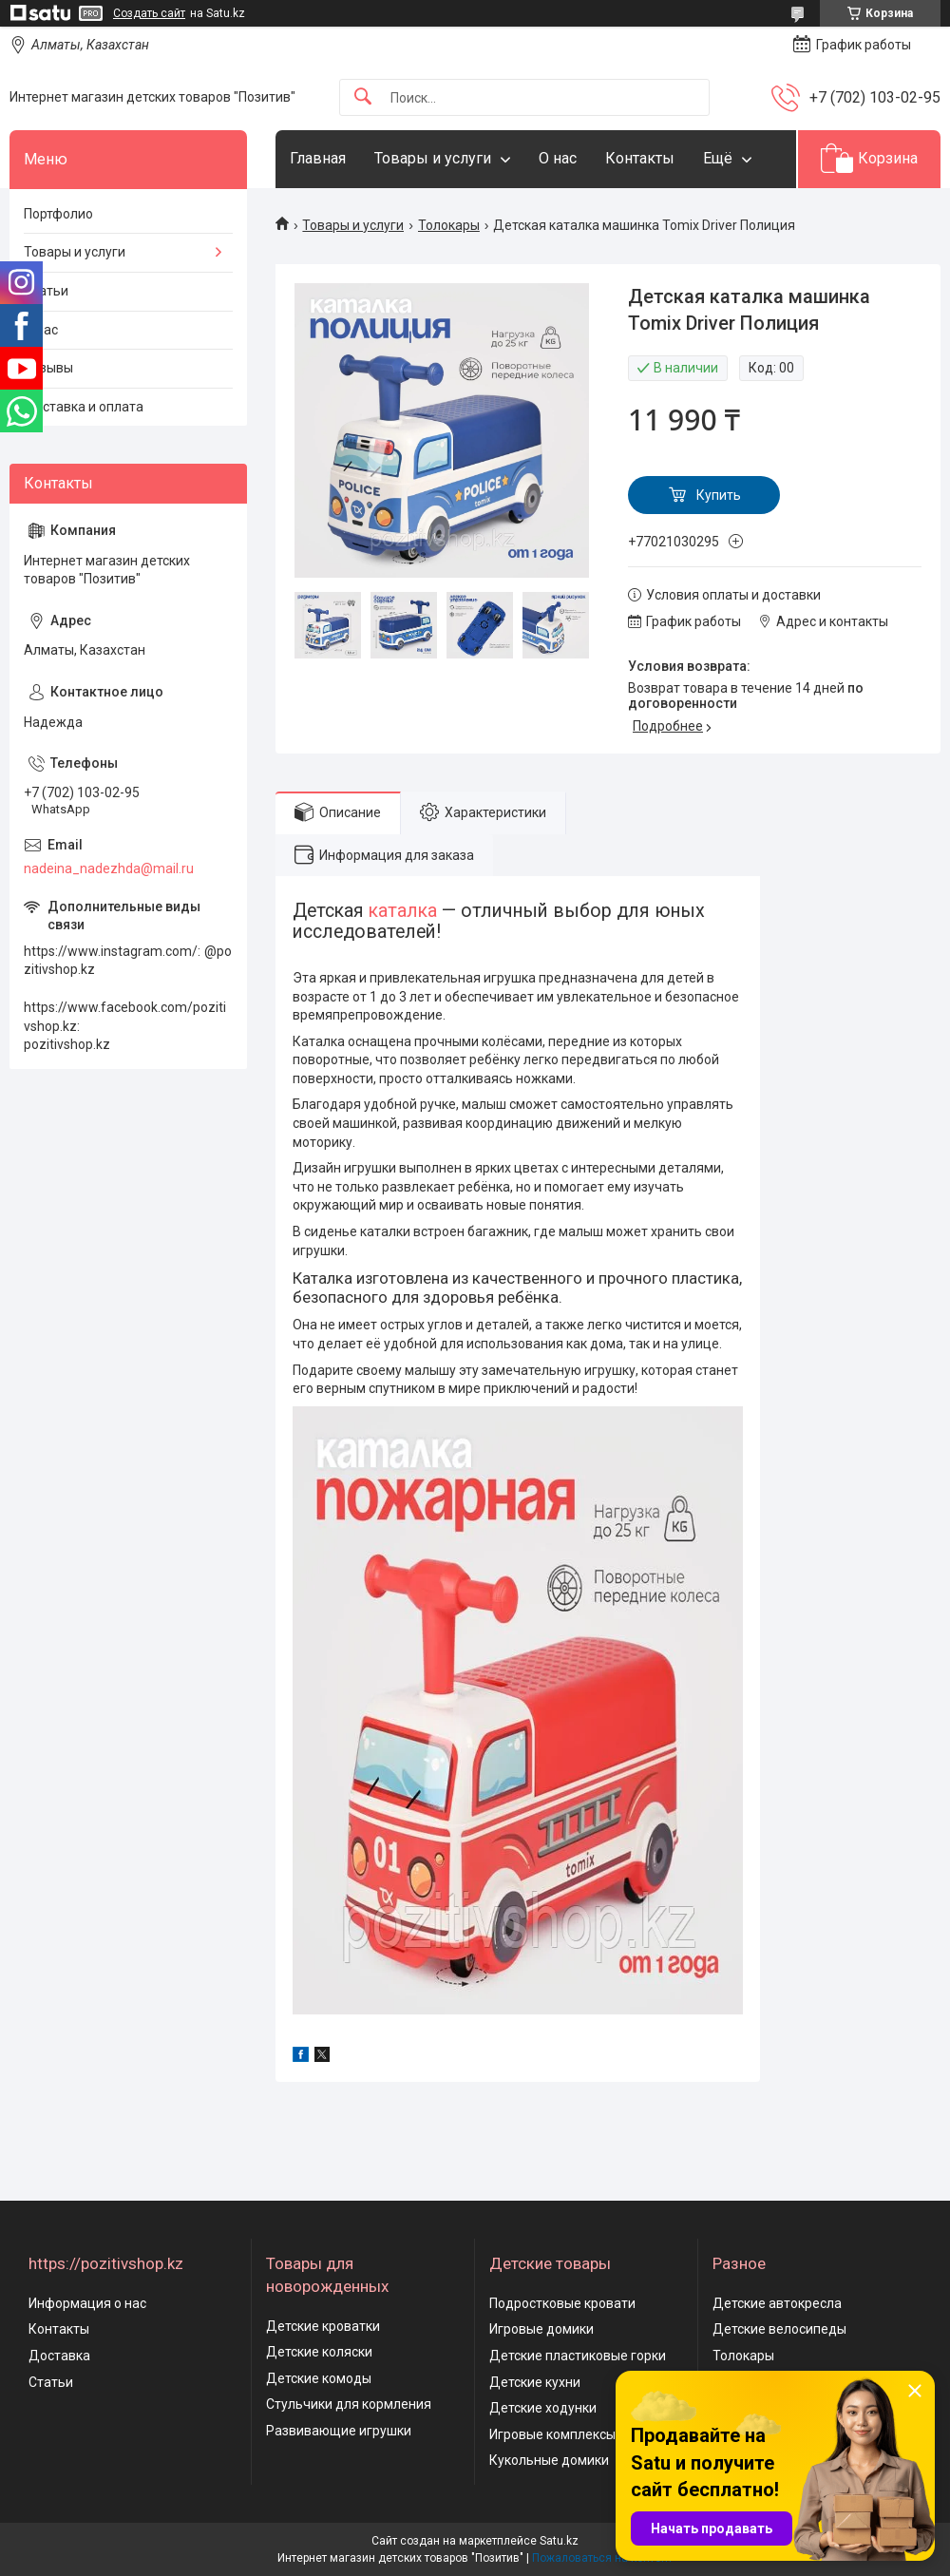 The image size is (950, 2576). I want to click on Подростковые кровати, so click(562, 2303).